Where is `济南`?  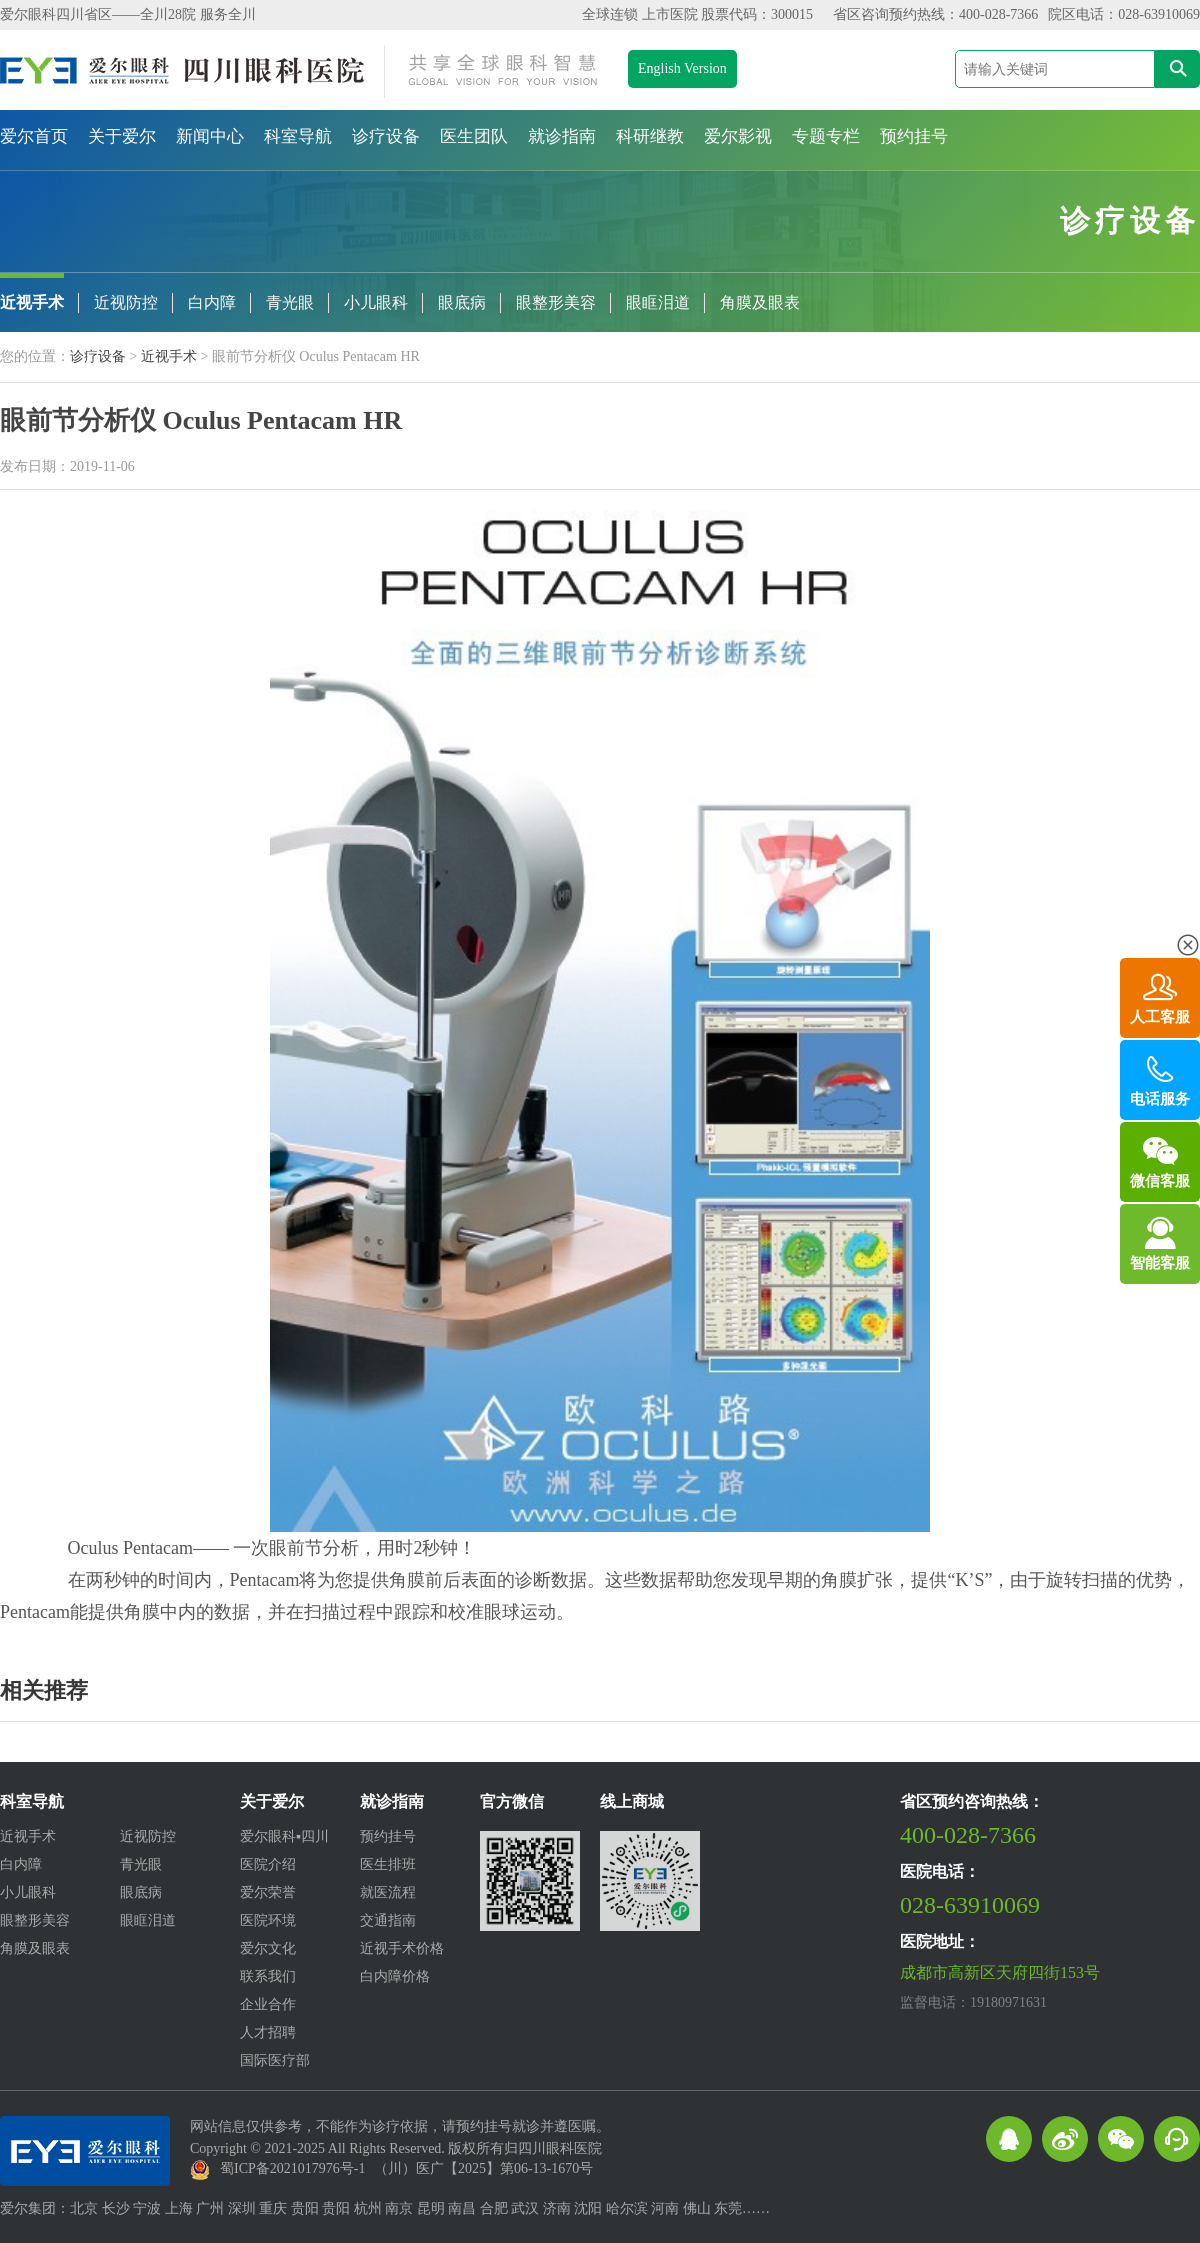
济南 is located at coordinates (557, 2208).